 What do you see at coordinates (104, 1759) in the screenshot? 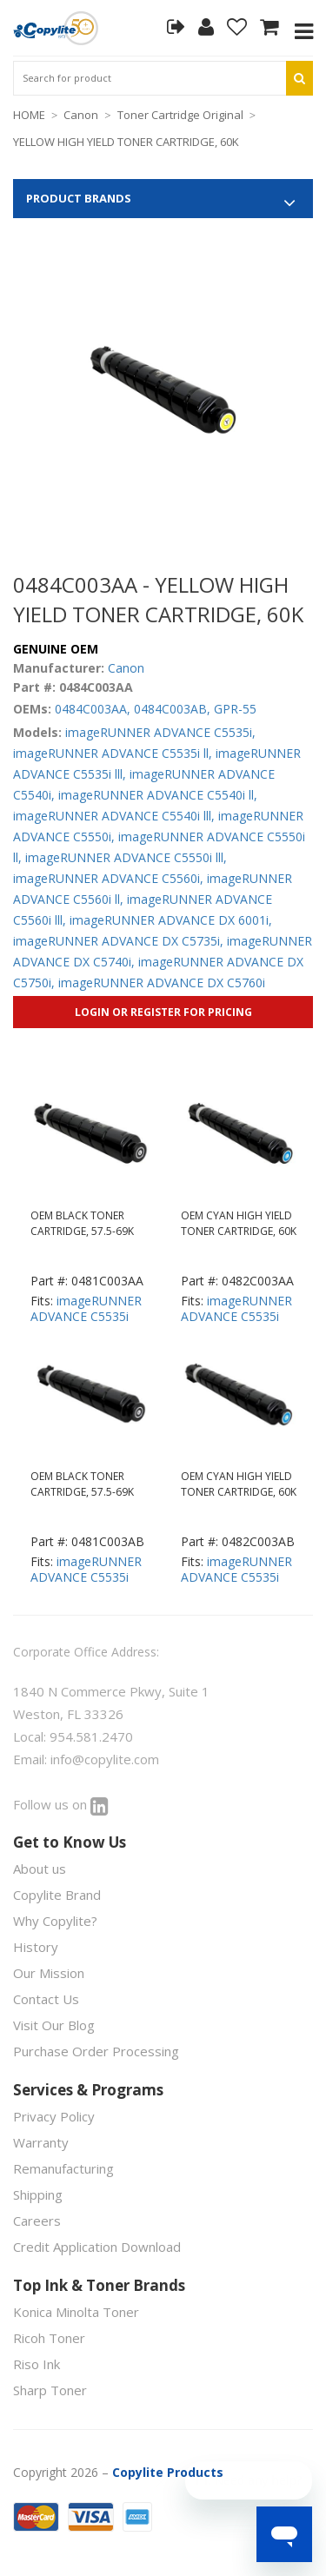
I see `info@copylite.com` at bounding box center [104, 1759].